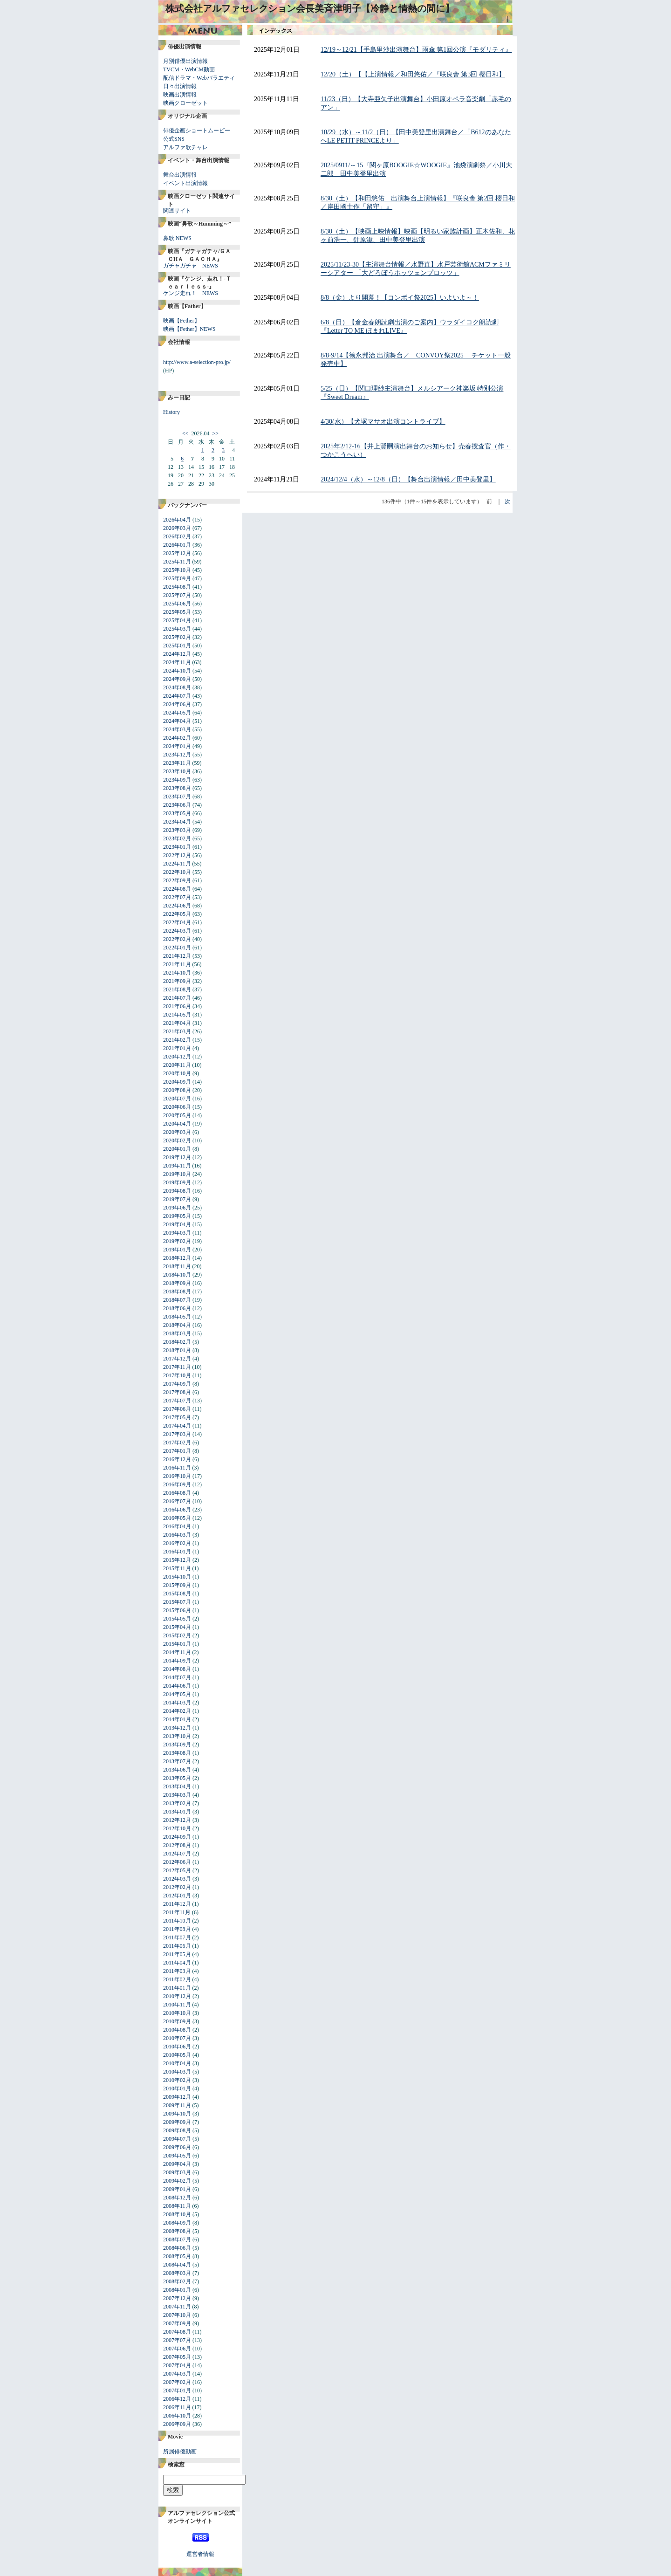  Describe the element at coordinates (177, 2424) in the screenshot. I see `2006年09月` at that location.